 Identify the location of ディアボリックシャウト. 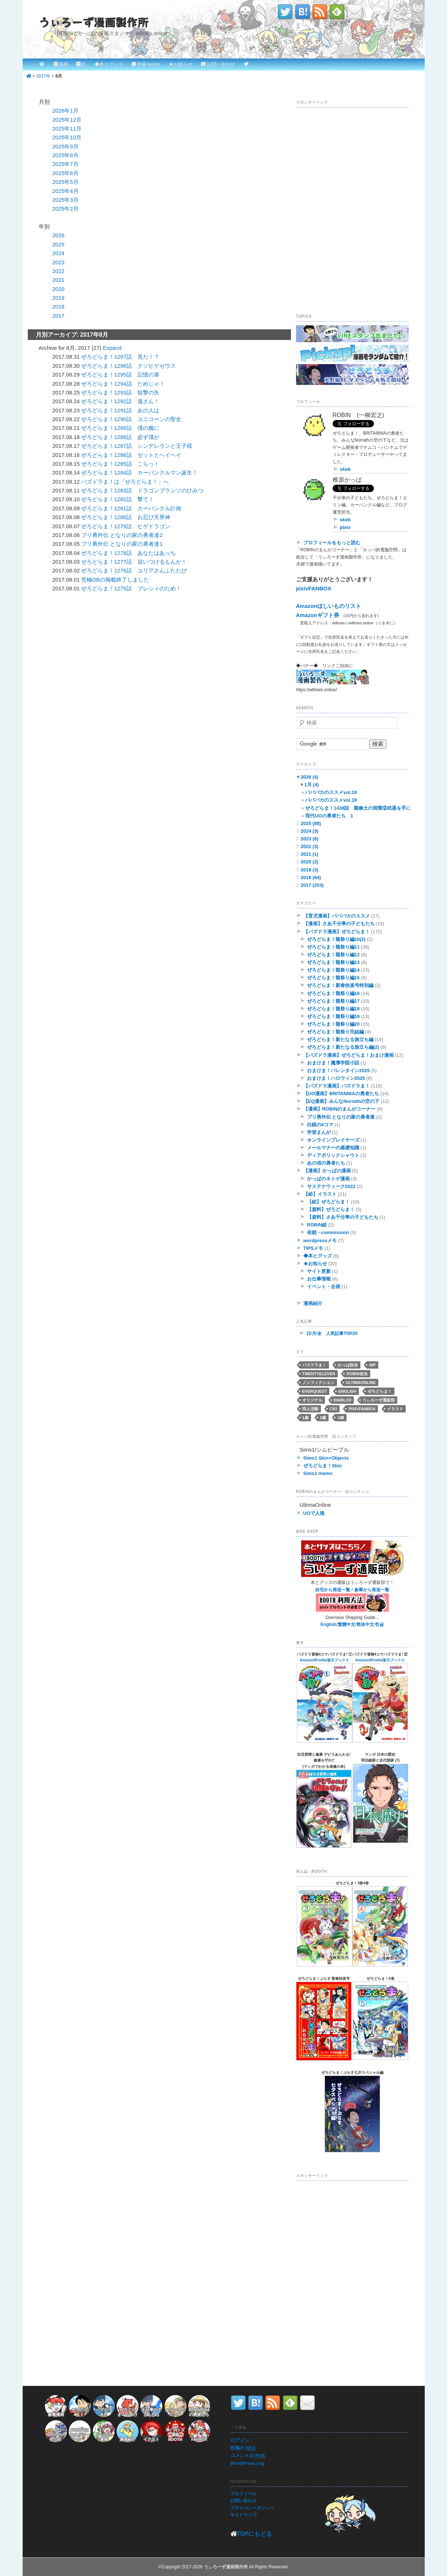
(333, 1155).